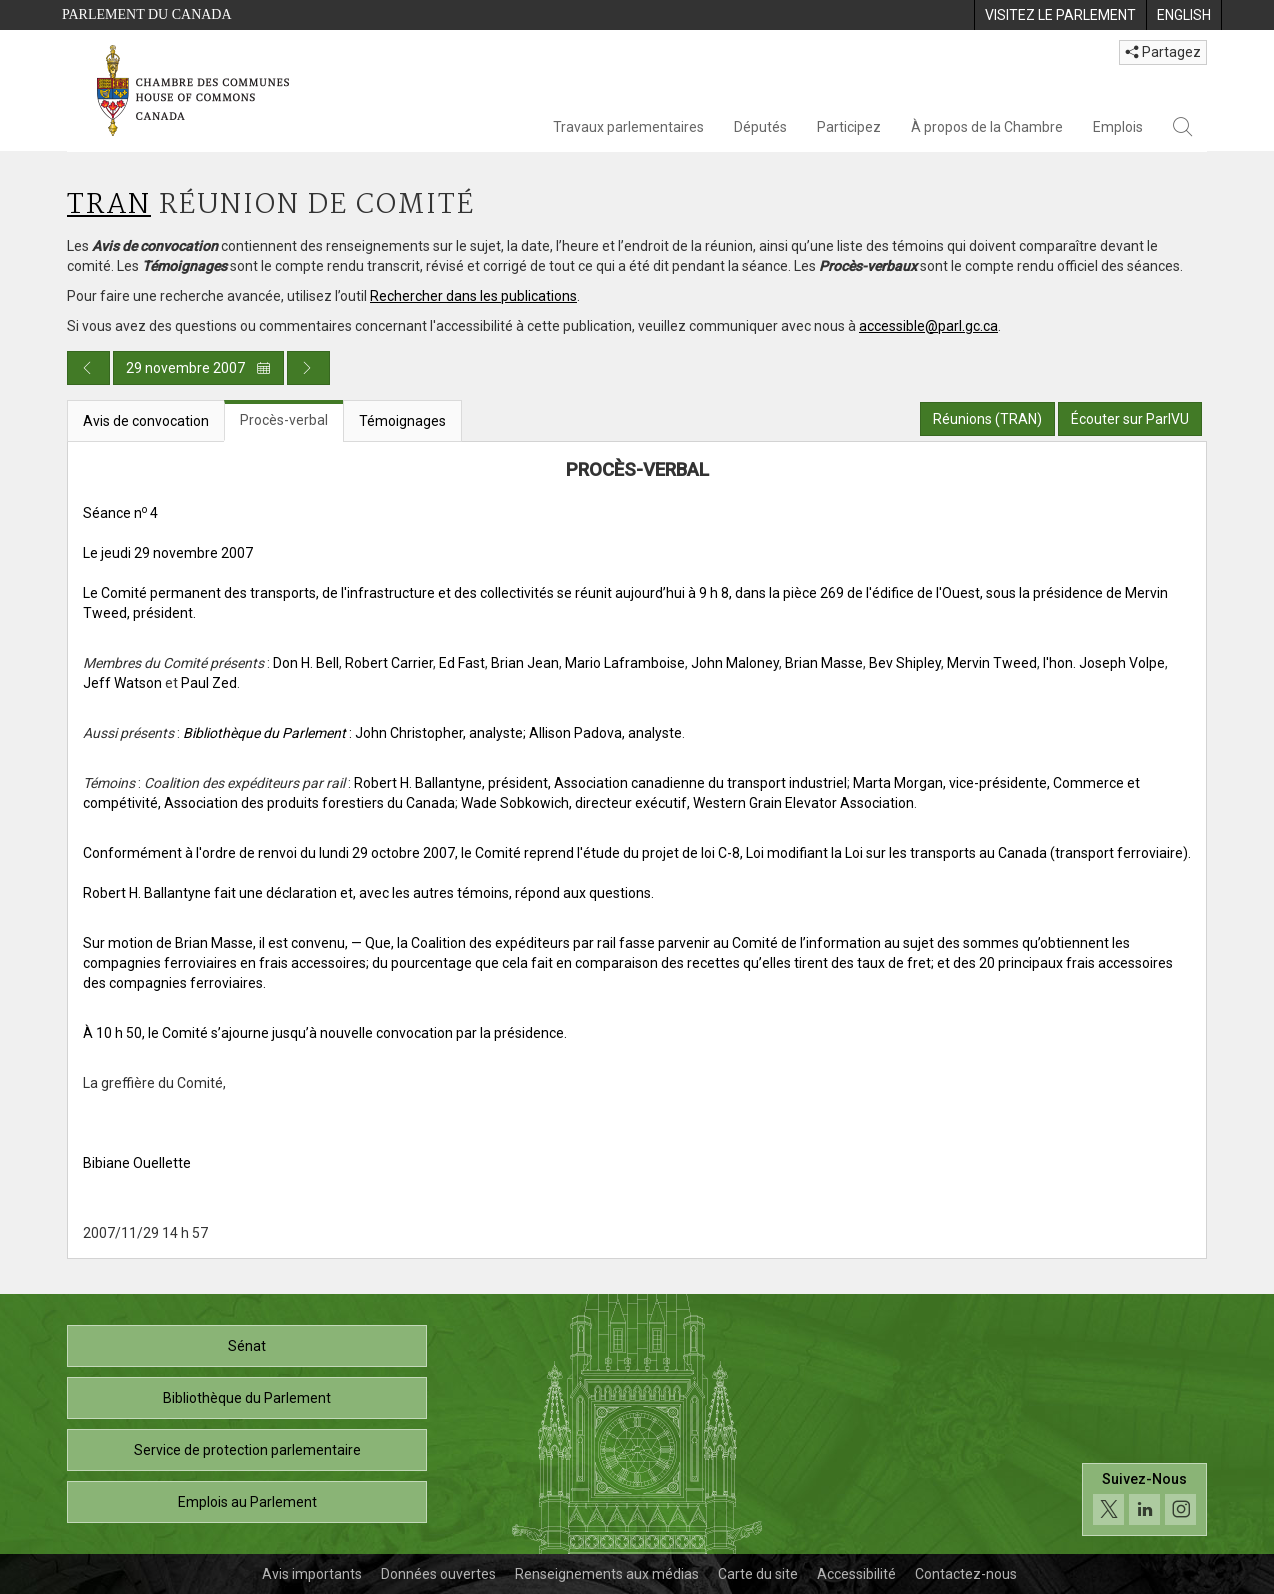  Describe the element at coordinates (147, 14) in the screenshot. I see `Parlement du Canada` at that location.